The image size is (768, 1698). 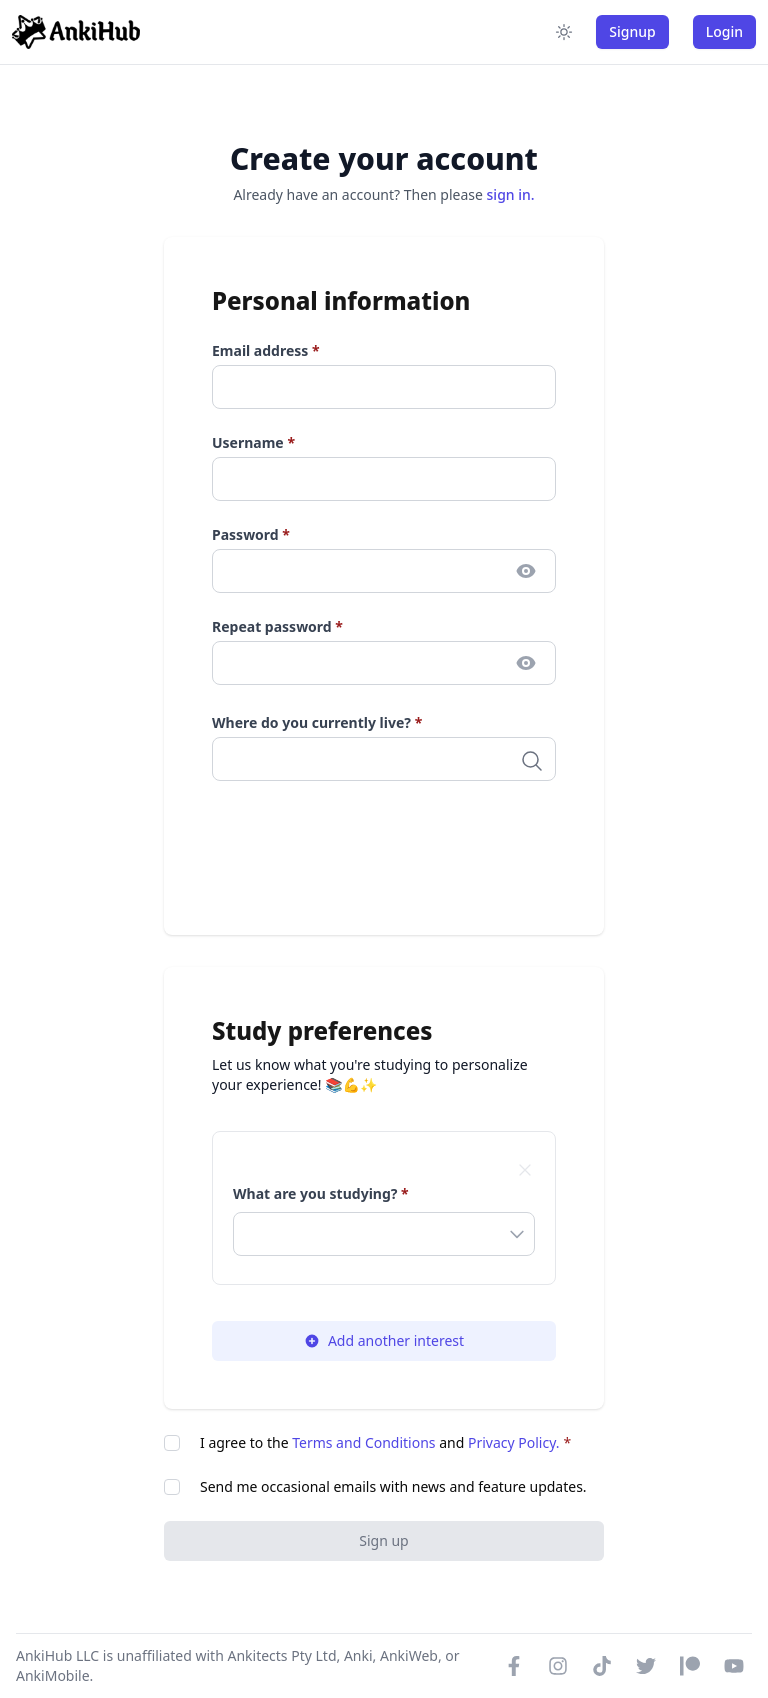 I want to click on Login, so click(x=724, y=31).